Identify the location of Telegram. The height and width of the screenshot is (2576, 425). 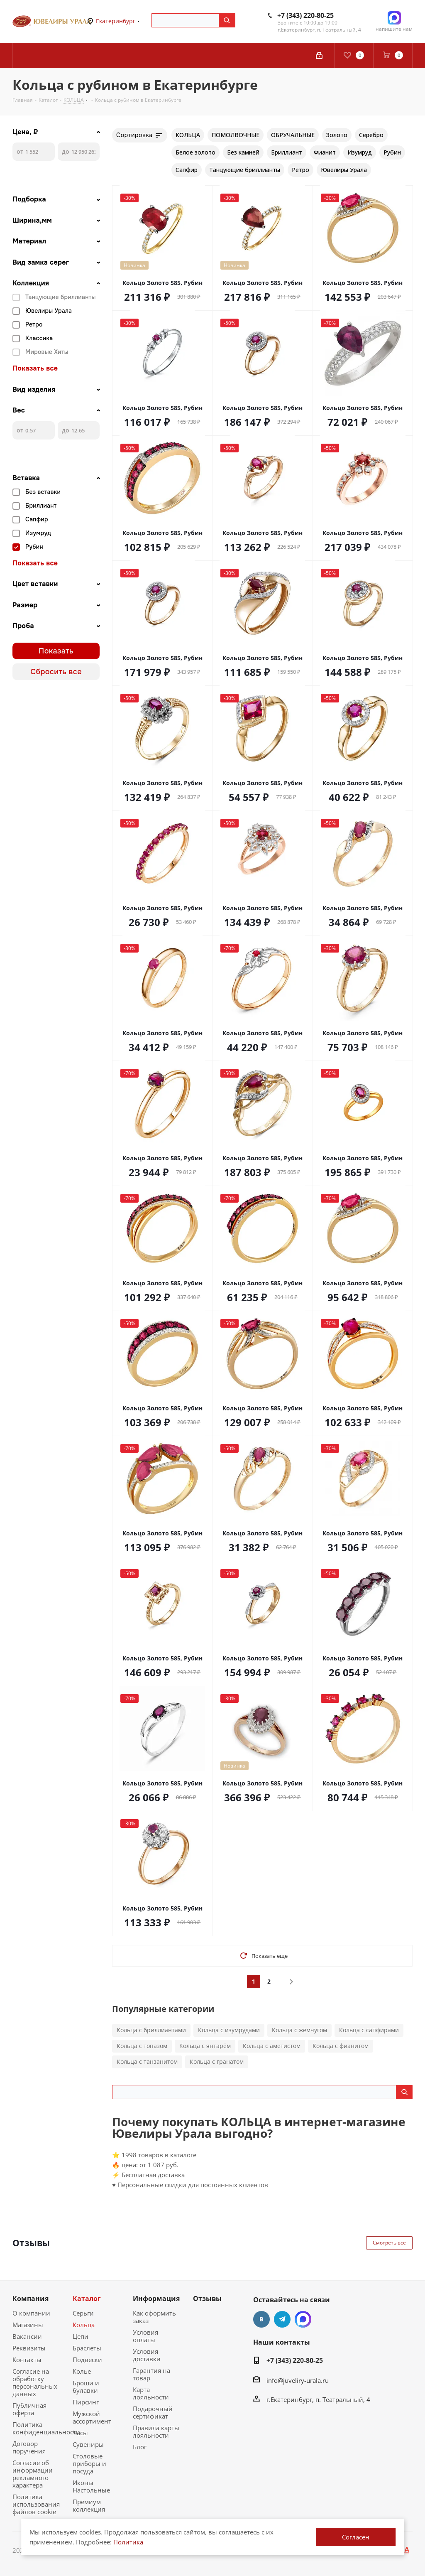
(282, 2319).